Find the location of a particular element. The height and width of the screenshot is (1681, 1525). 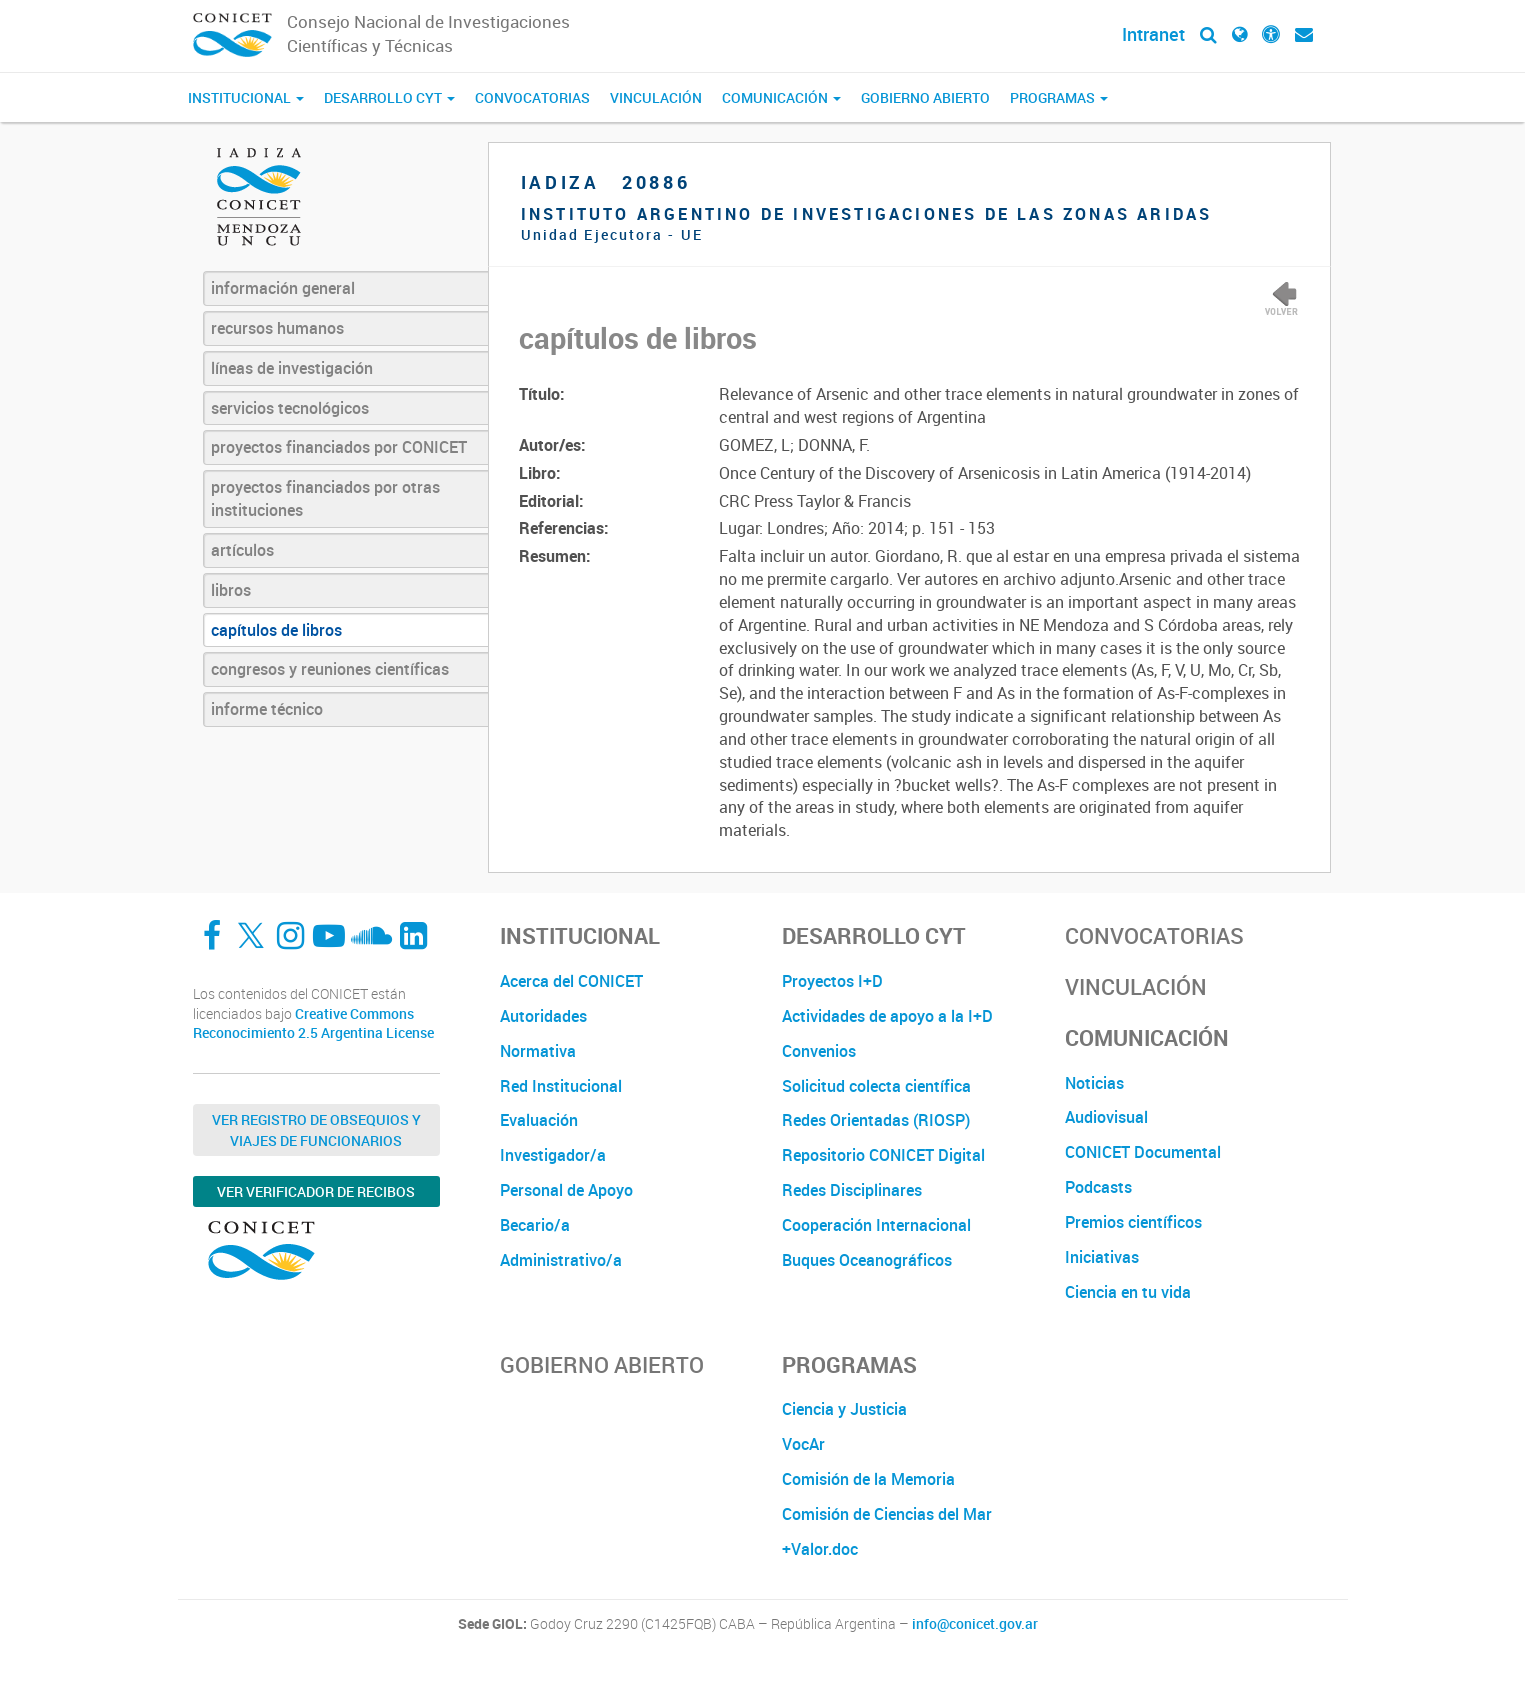

artículos is located at coordinates (242, 550).